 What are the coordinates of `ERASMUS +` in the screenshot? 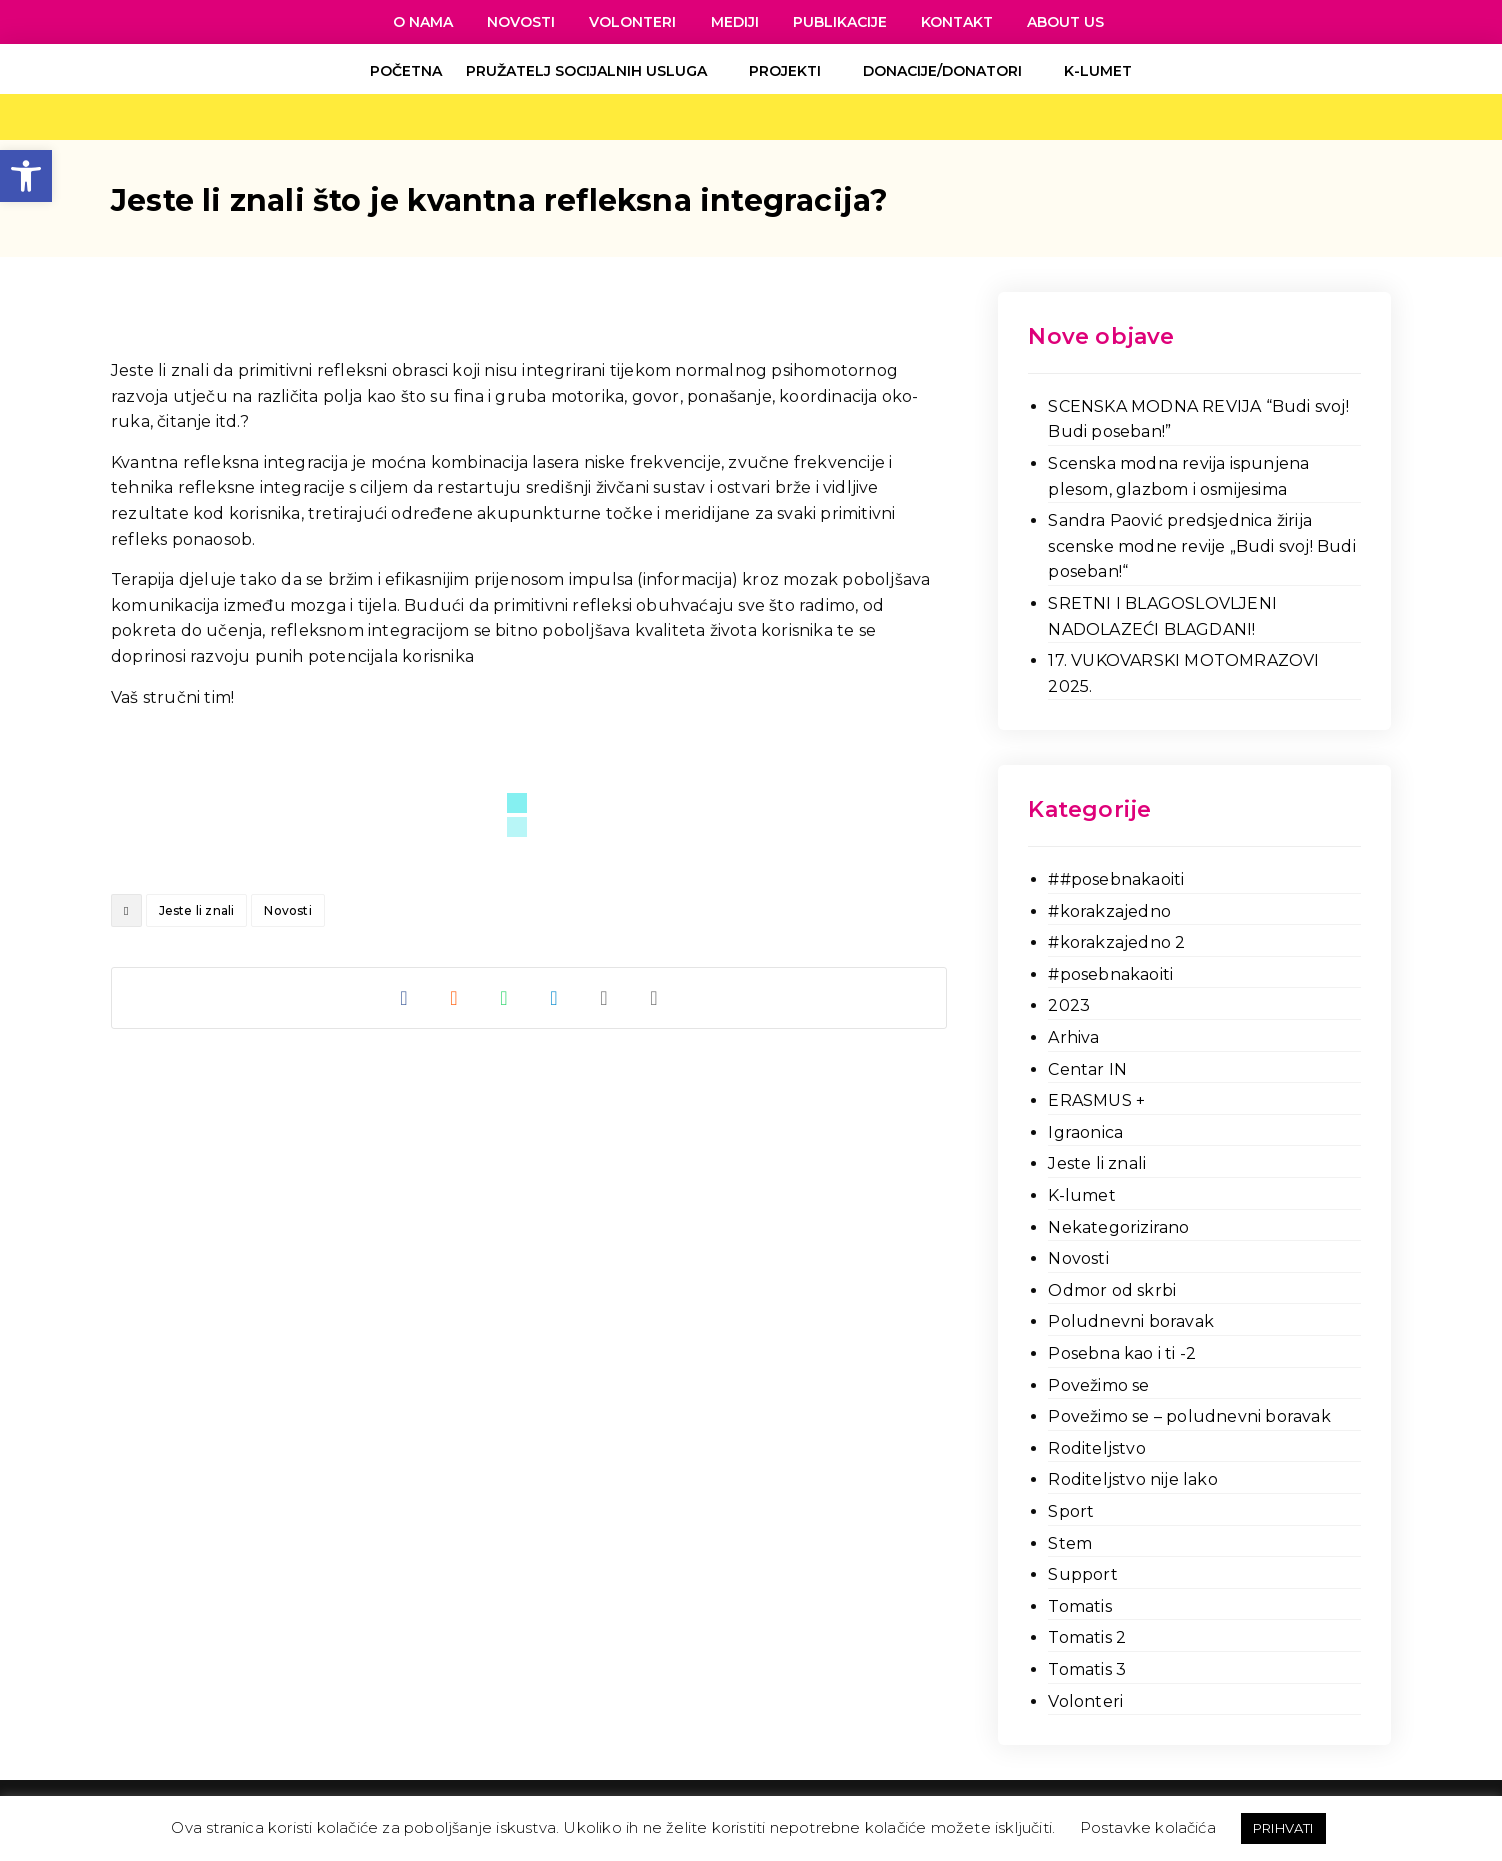 It's located at (1096, 1100).